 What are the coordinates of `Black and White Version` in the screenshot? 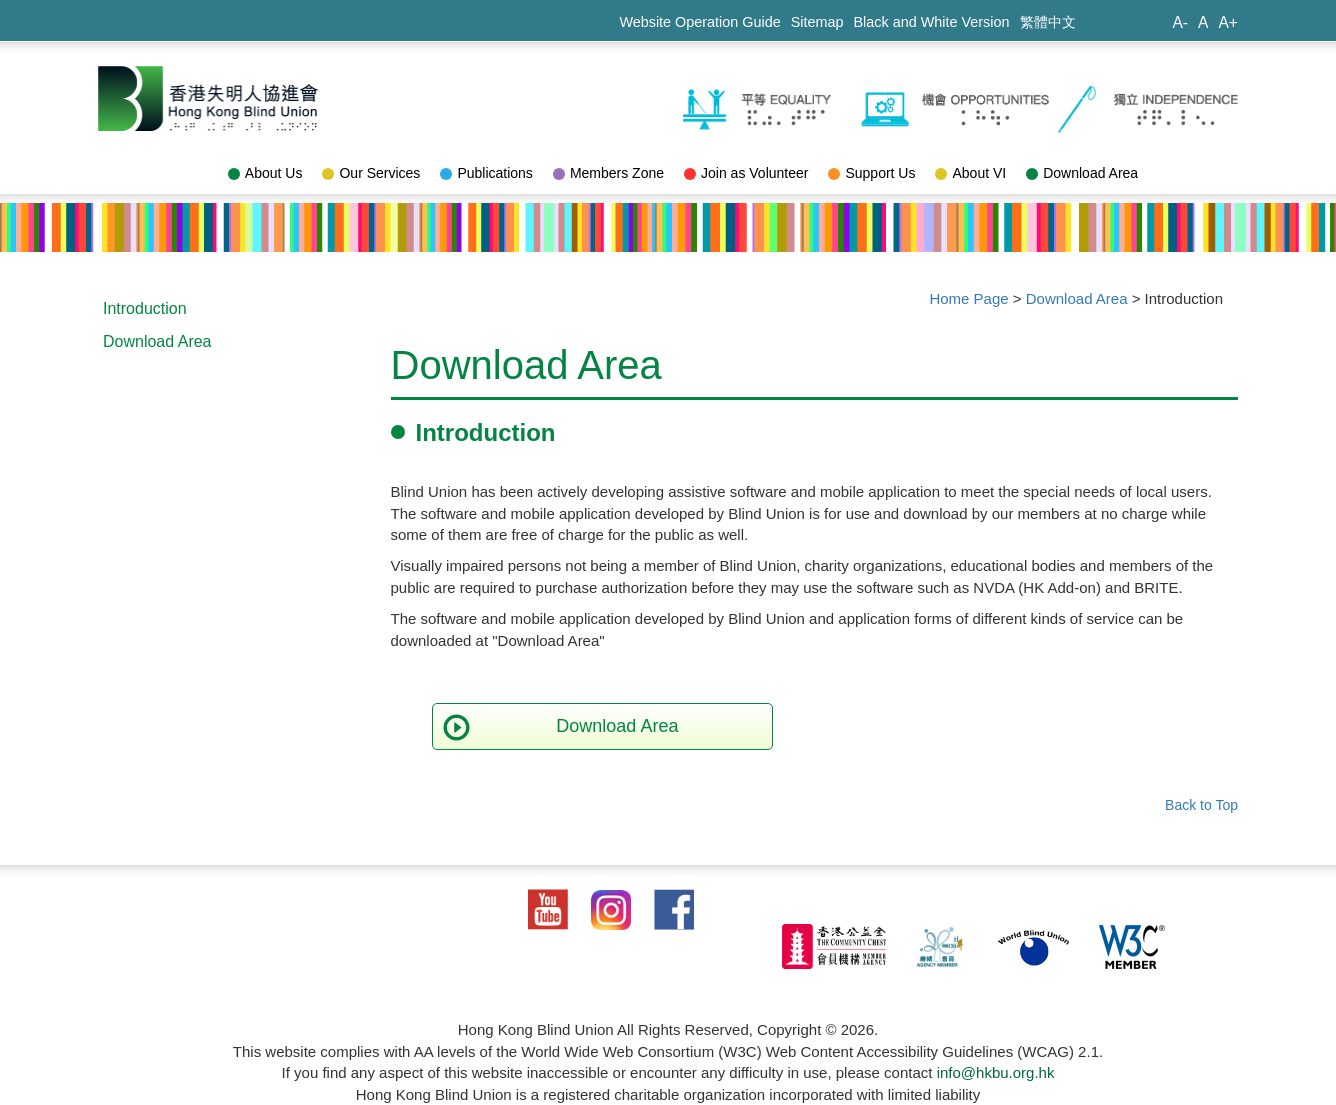 It's located at (932, 22).